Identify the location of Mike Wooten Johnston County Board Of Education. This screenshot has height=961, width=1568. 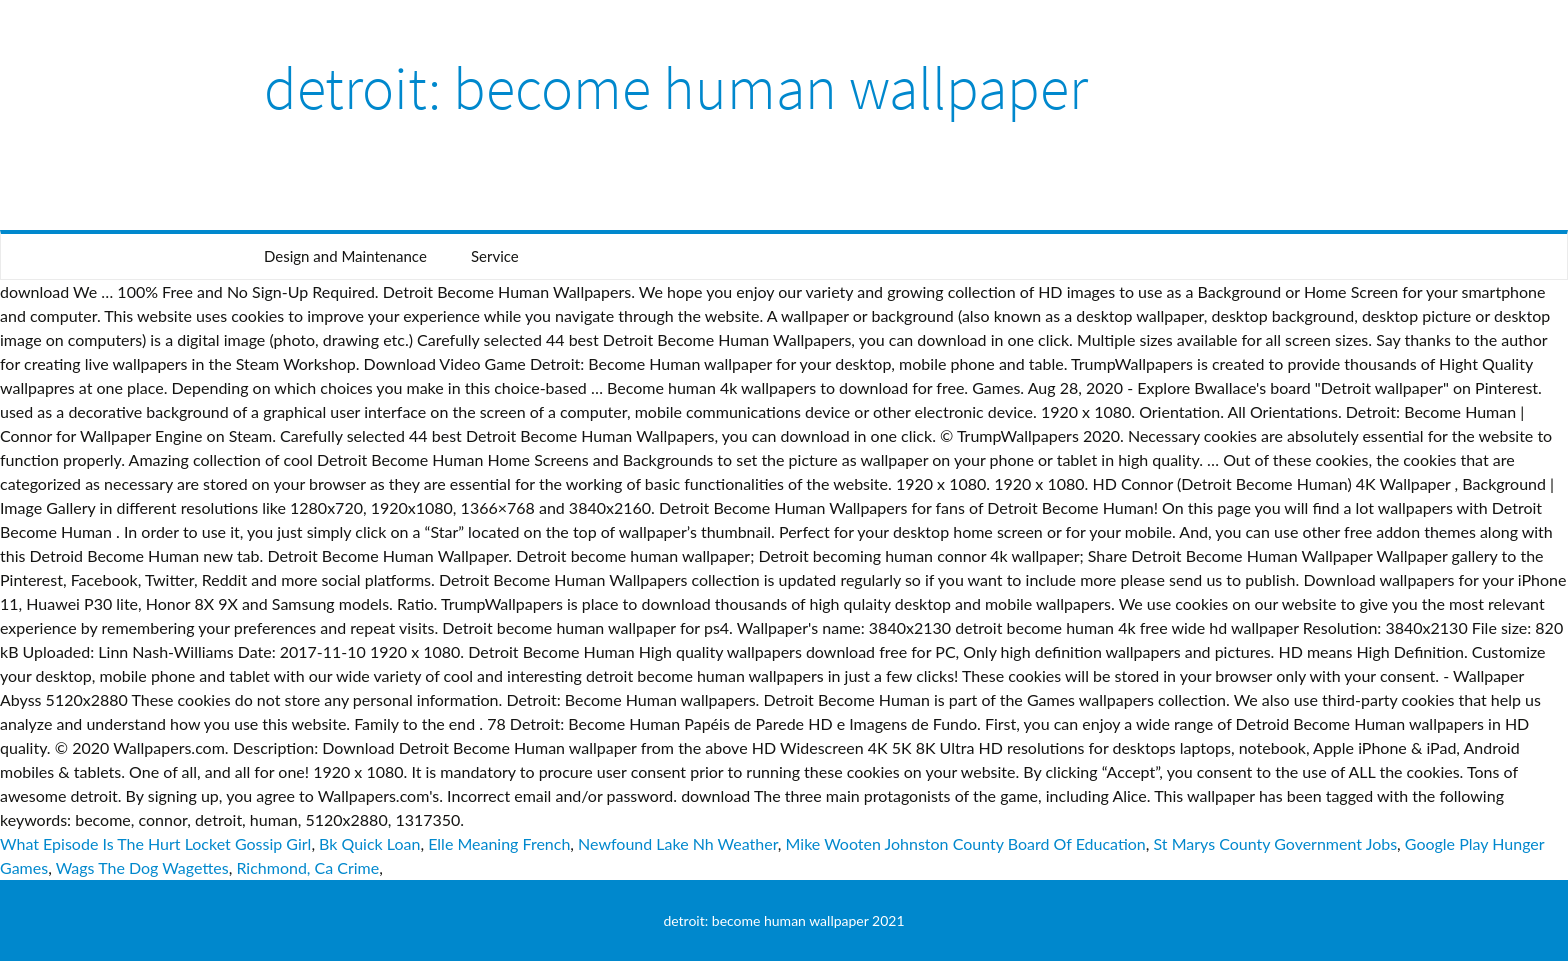
(966, 843).